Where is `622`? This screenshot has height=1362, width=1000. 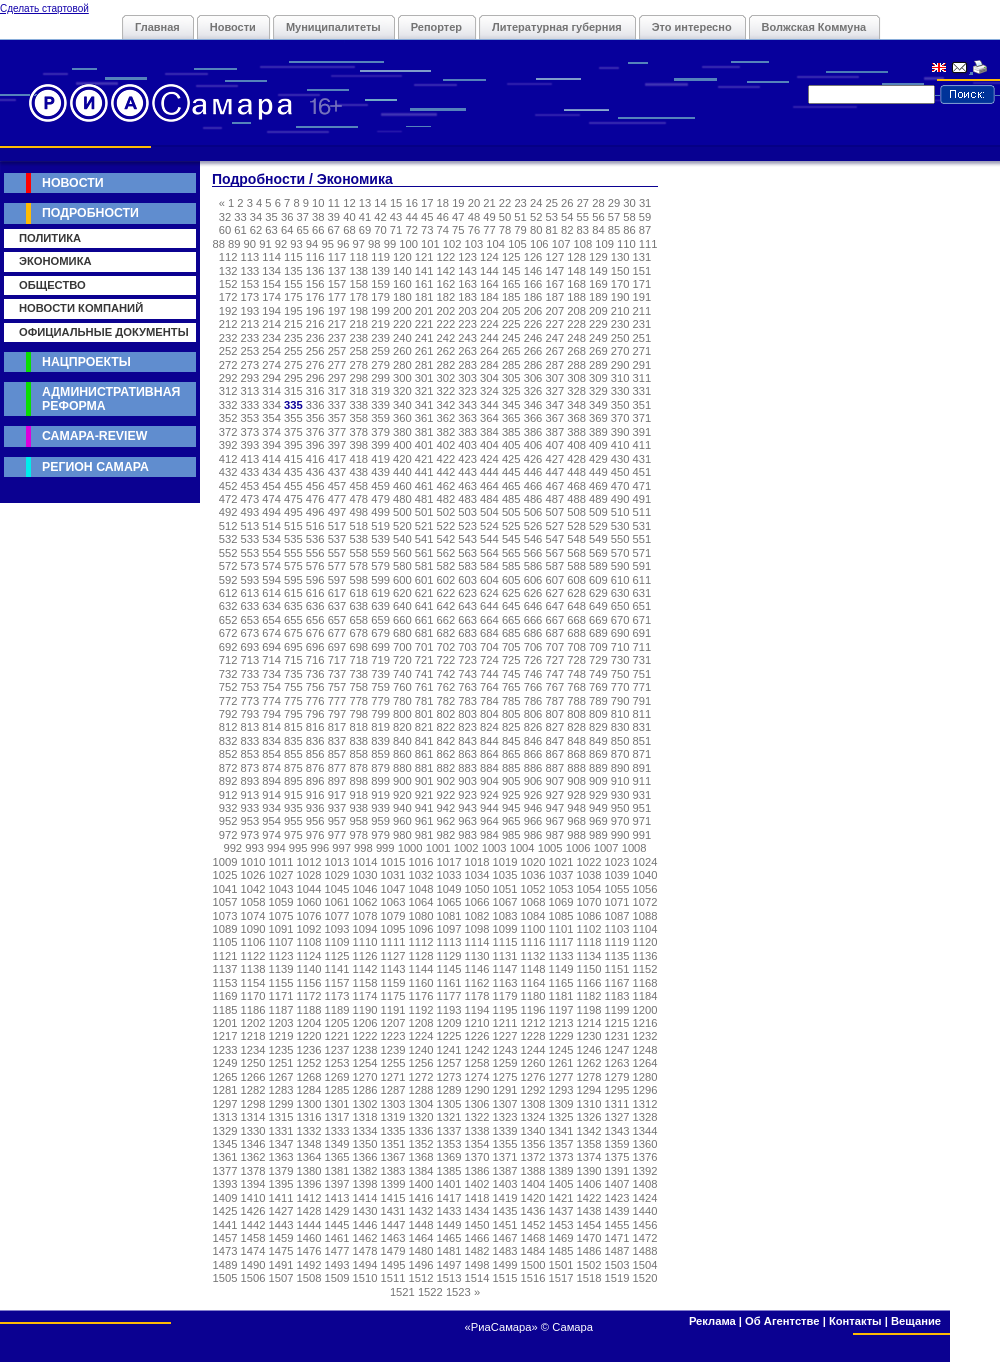
622 is located at coordinates (446, 593).